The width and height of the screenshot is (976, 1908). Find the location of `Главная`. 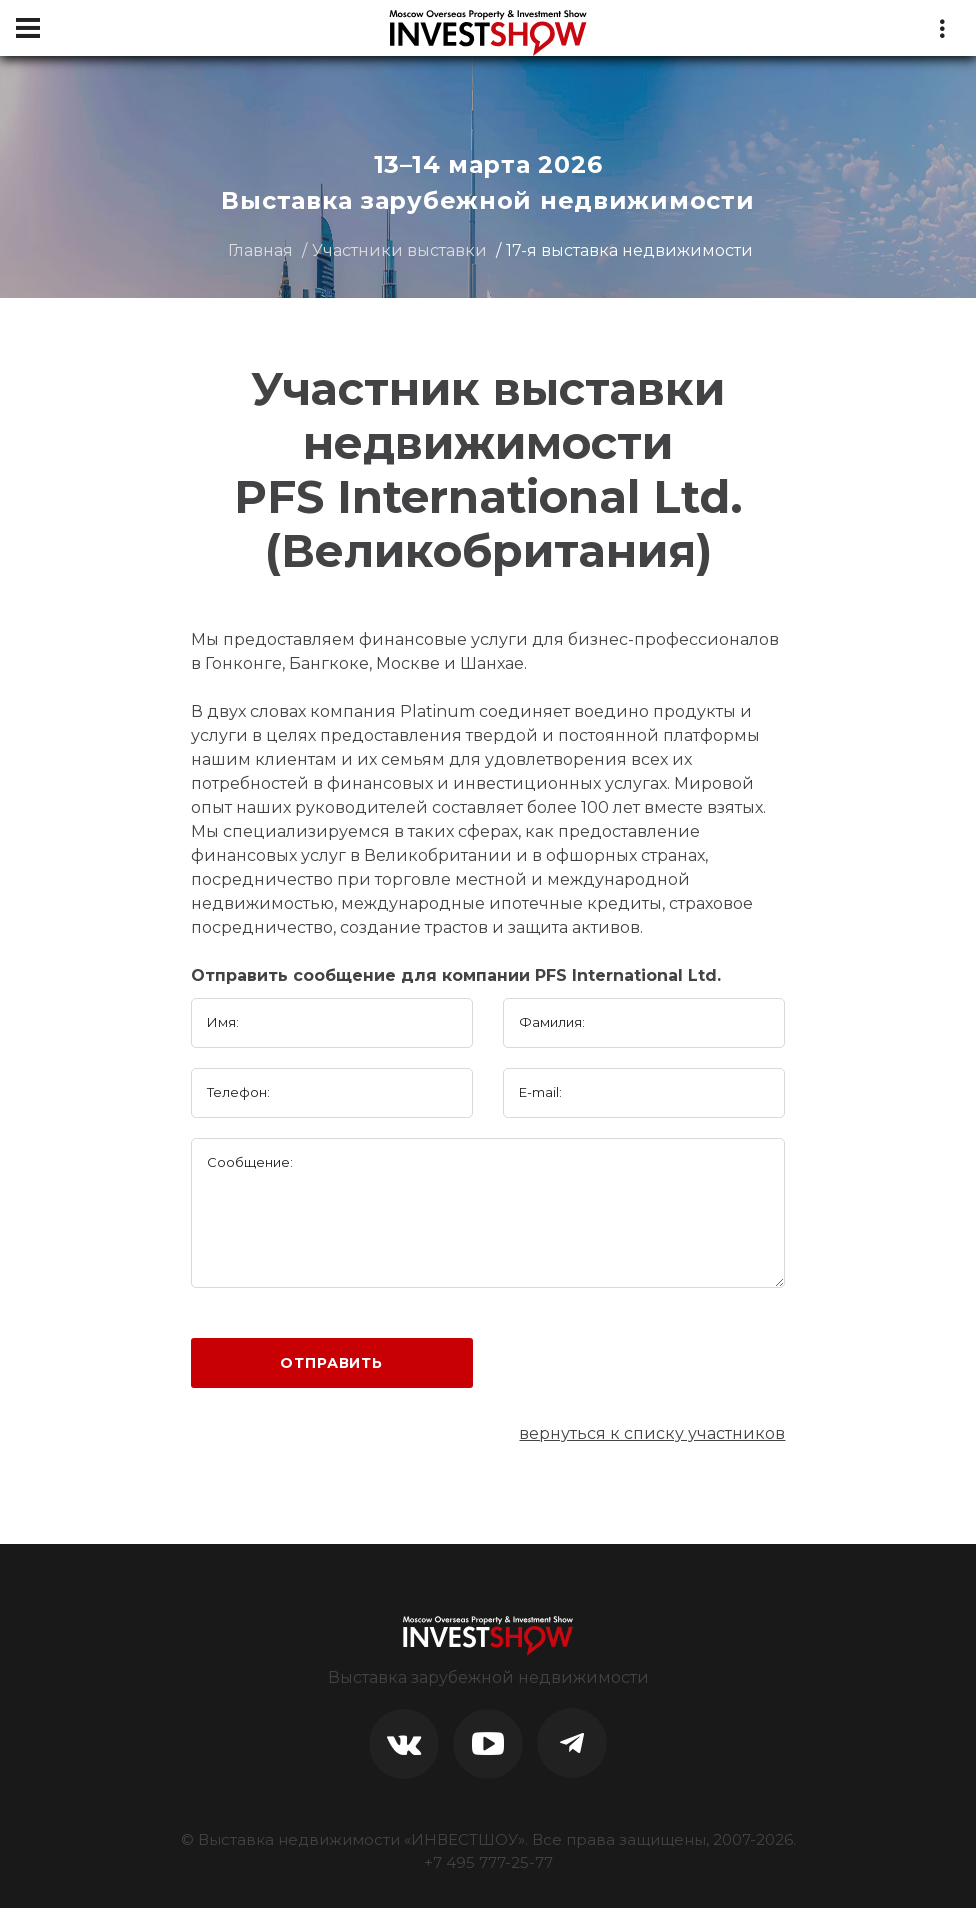

Главная is located at coordinates (260, 250).